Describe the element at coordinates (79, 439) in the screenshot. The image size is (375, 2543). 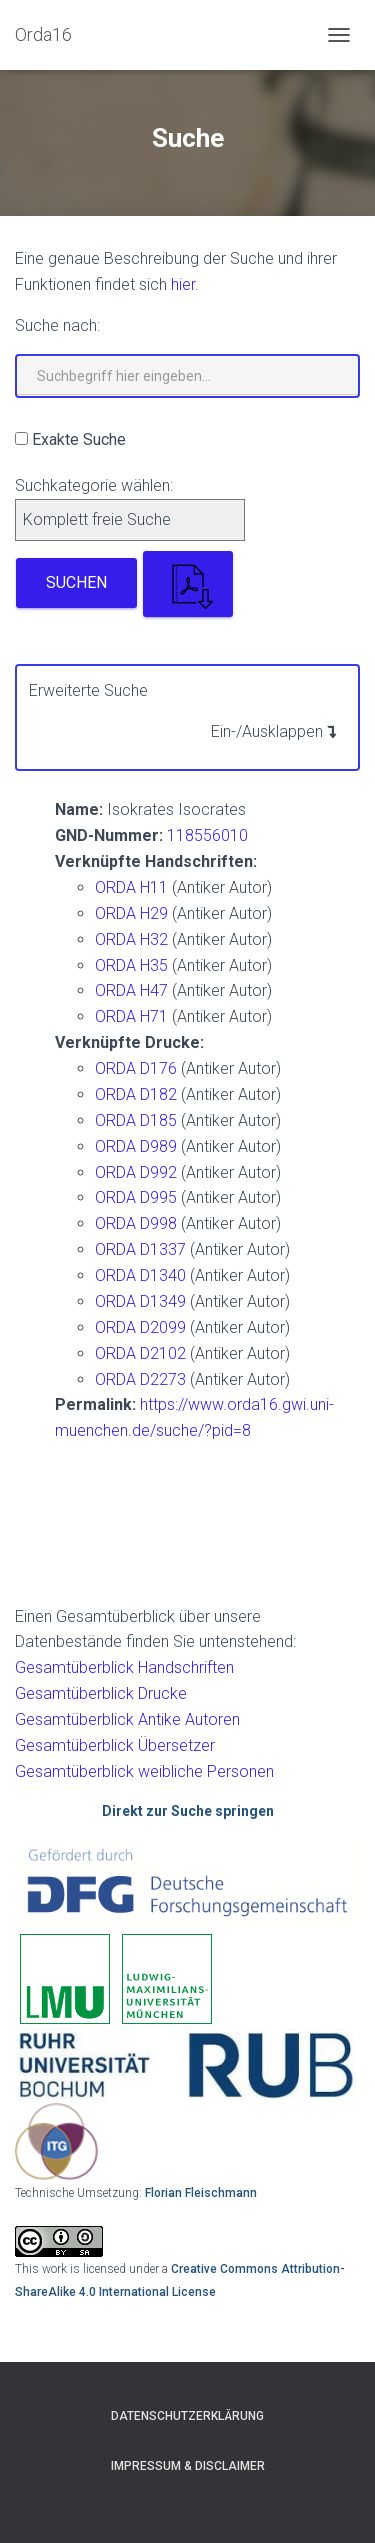
I see `Exakte Suche` at that location.